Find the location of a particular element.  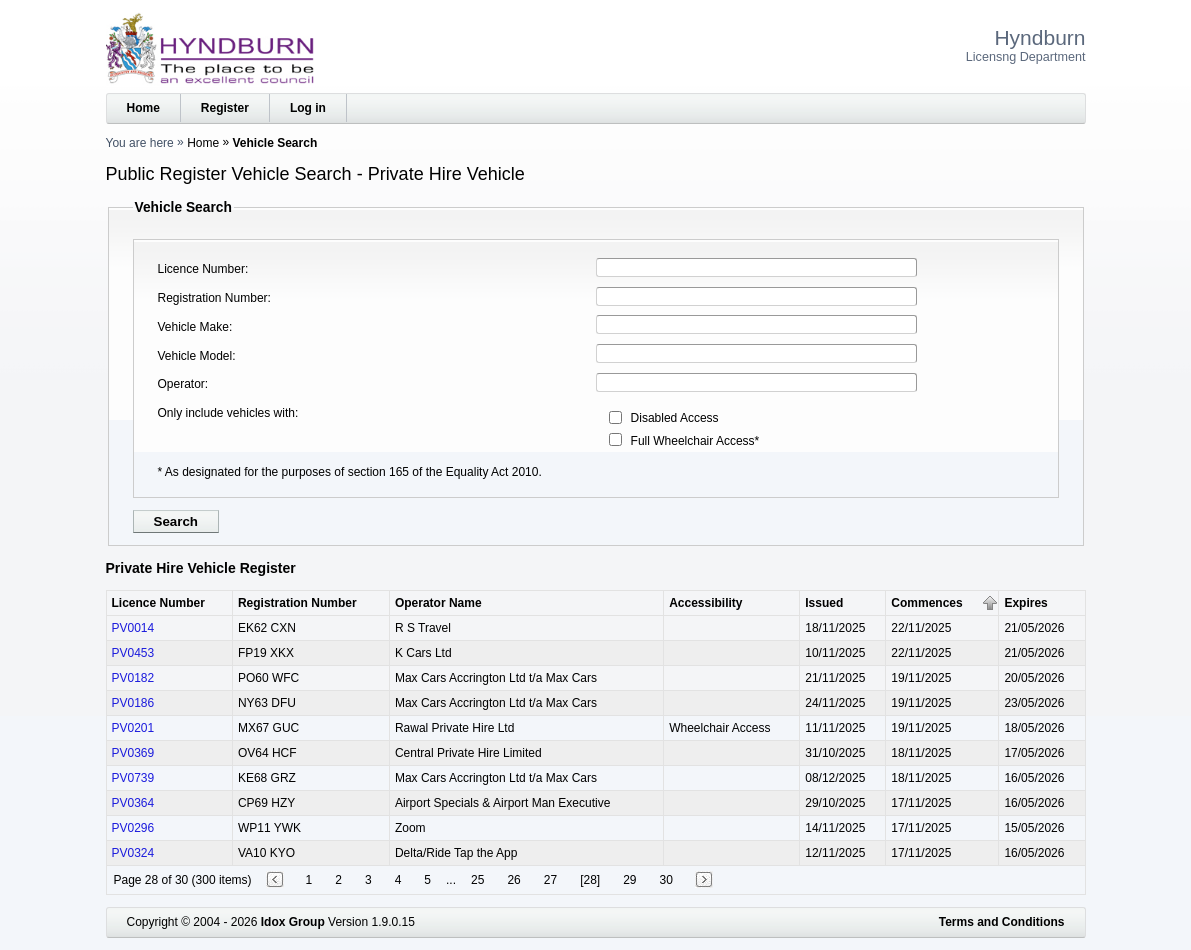

29 is located at coordinates (629, 880).